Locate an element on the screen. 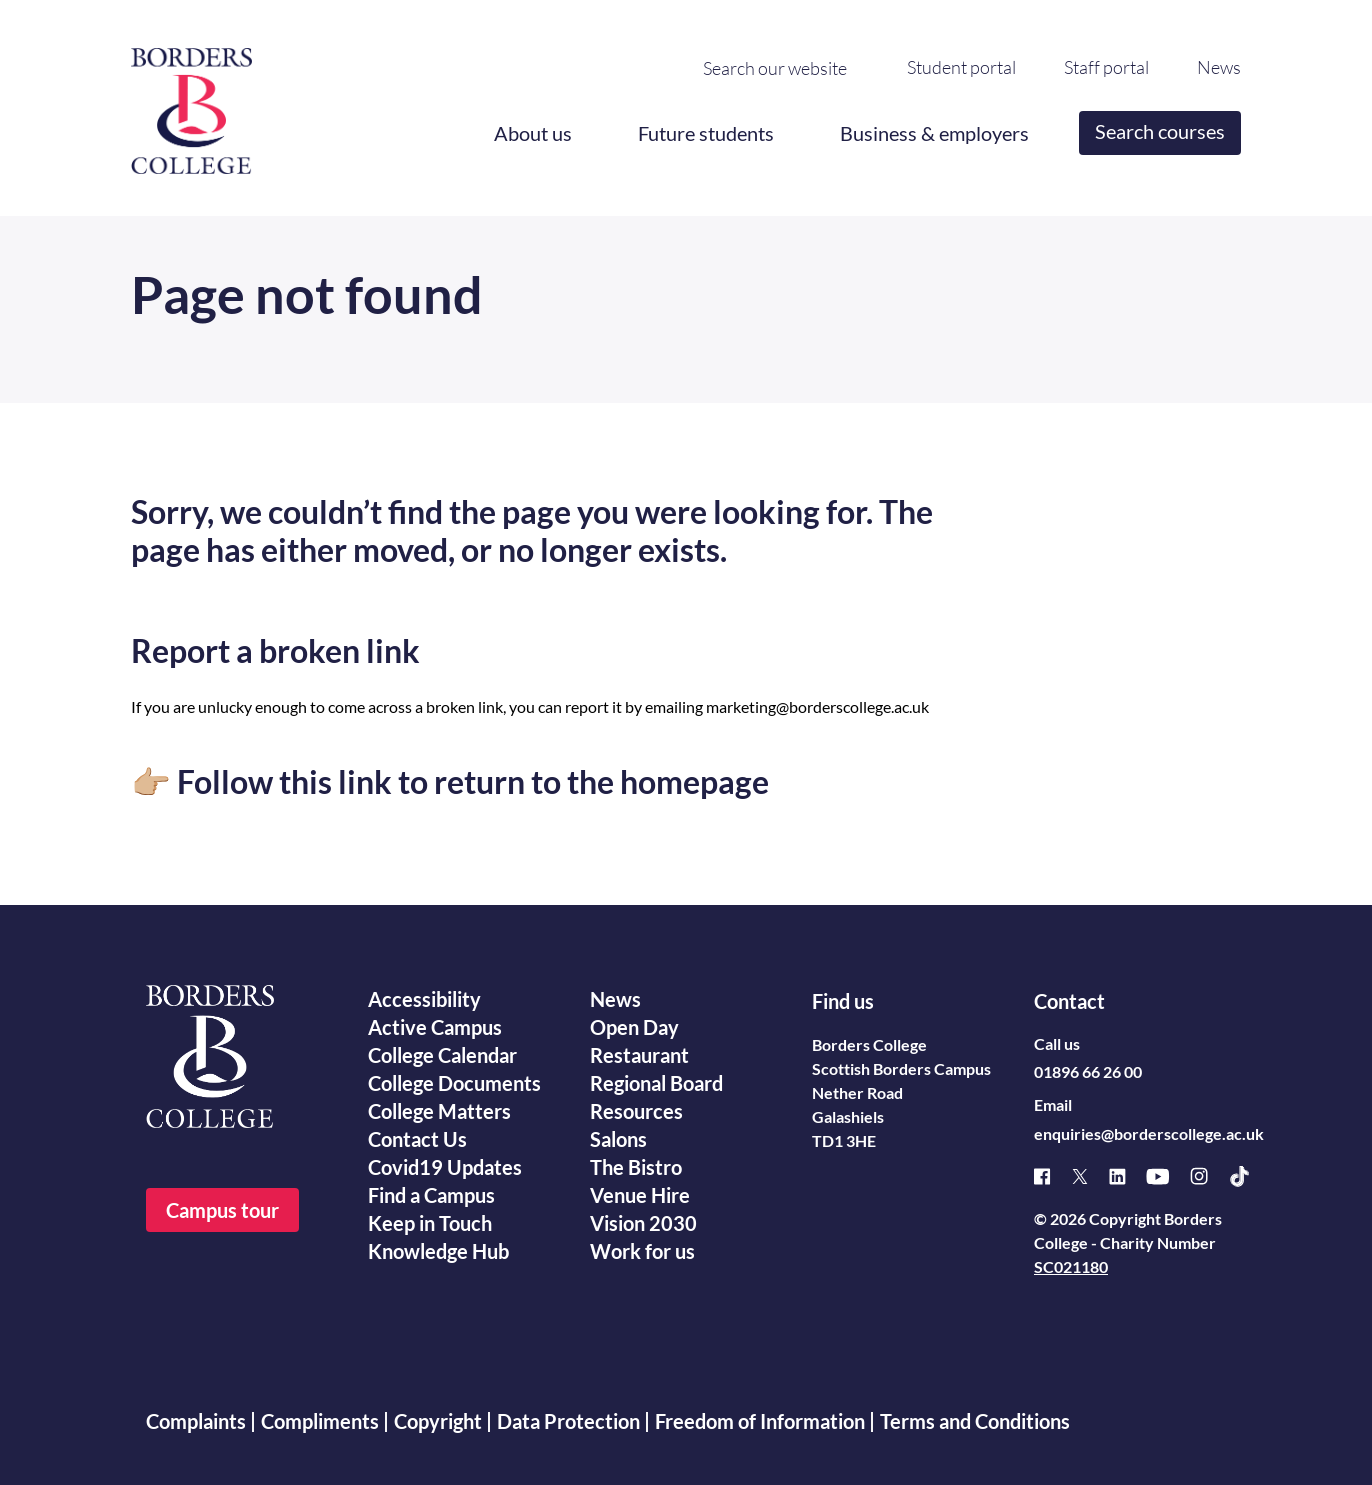  Accessibility is located at coordinates (424, 999).